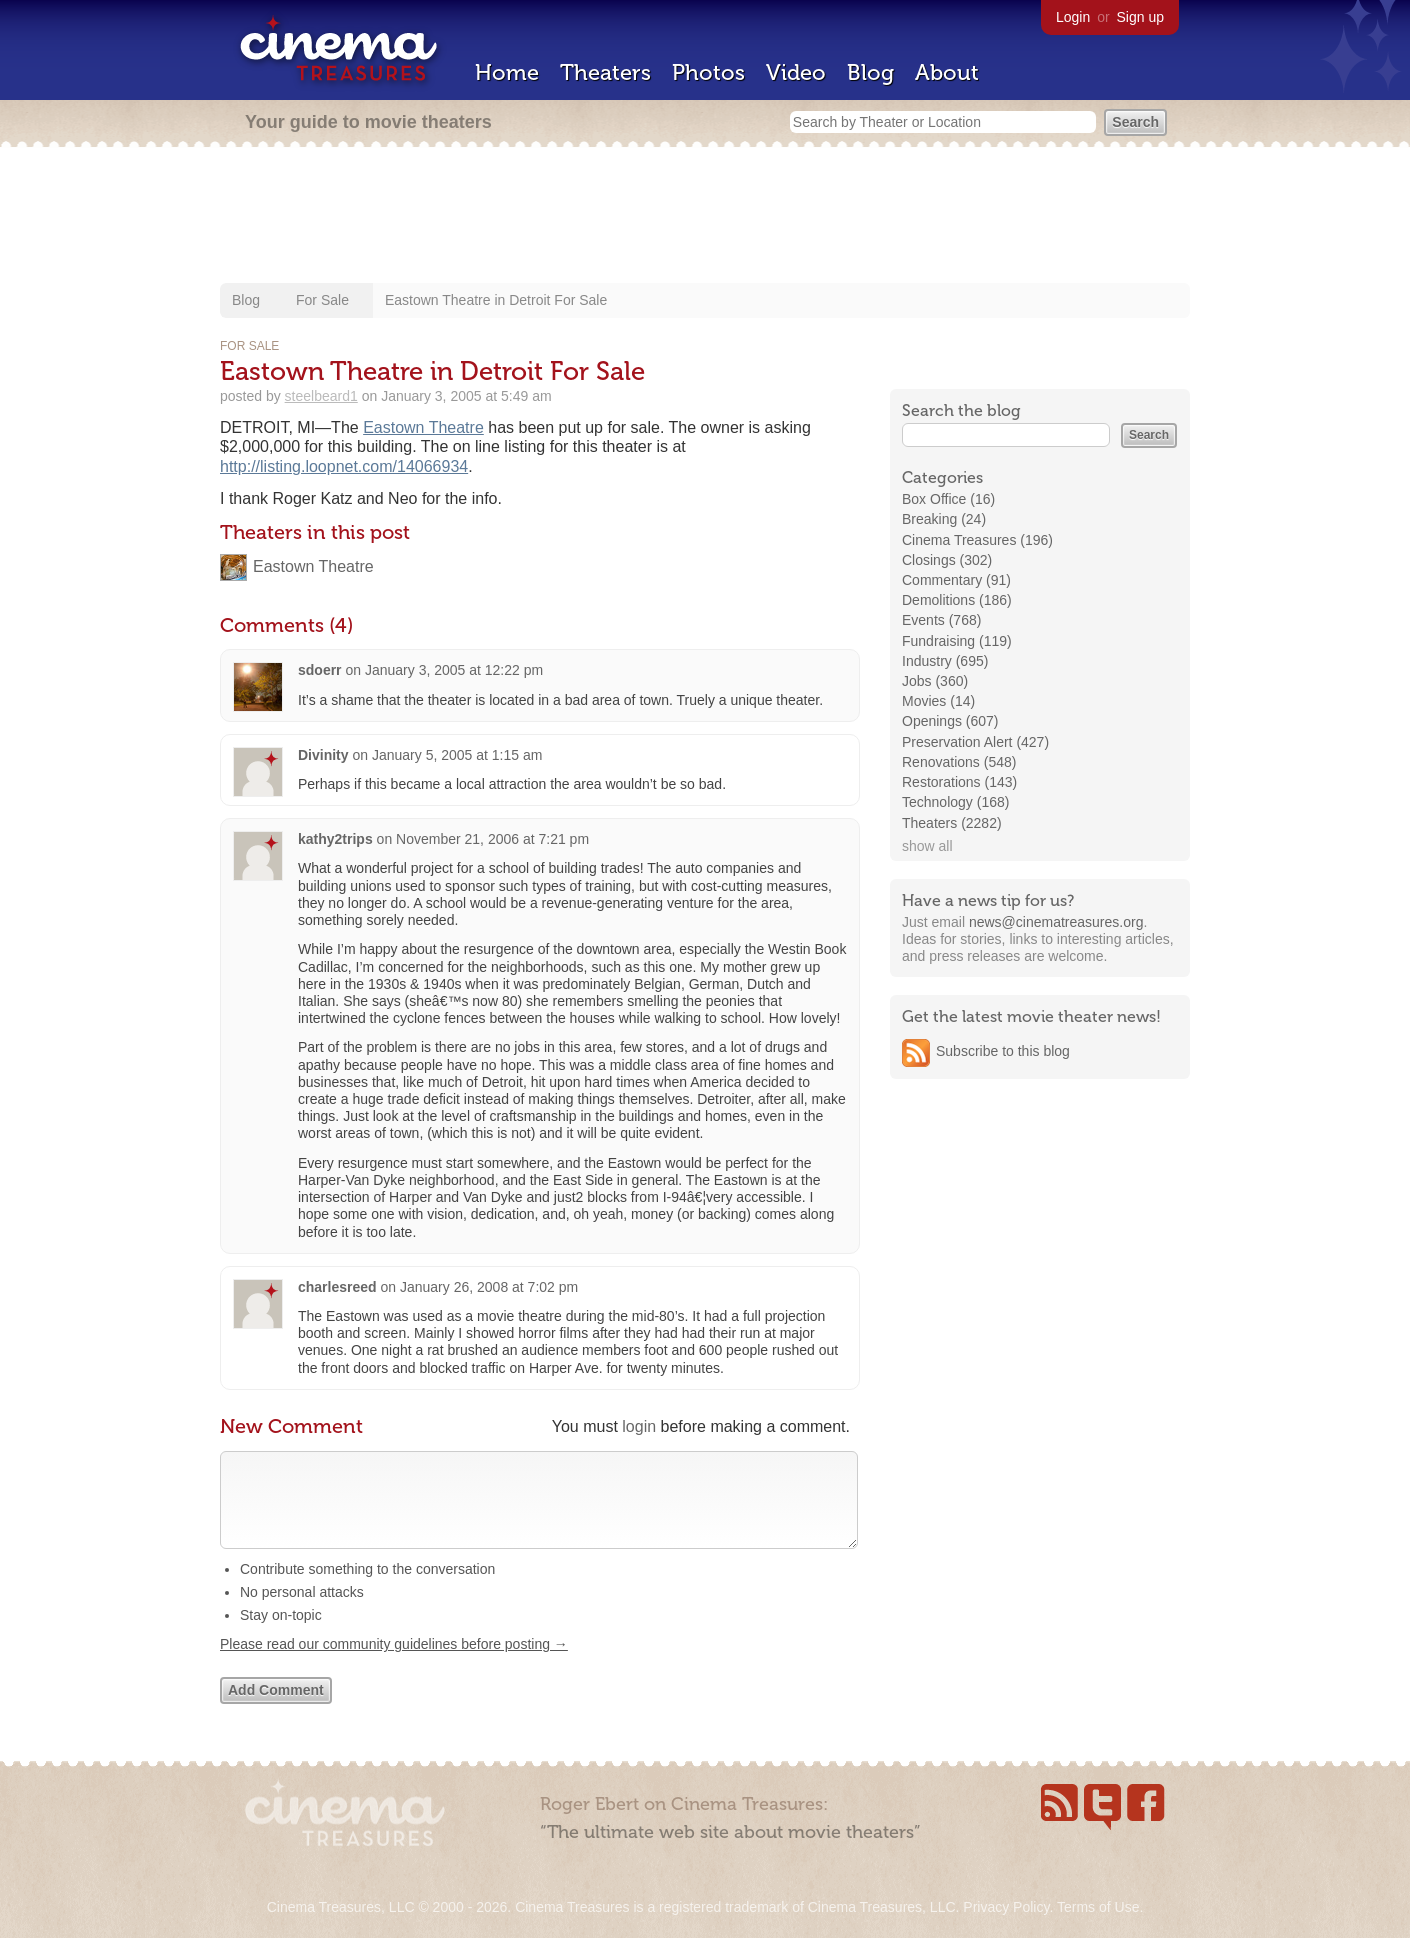 The height and width of the screenshot is (1938, 1410). I want to click on January 3, 2005 at 12:22 pm, so click(454, 670).